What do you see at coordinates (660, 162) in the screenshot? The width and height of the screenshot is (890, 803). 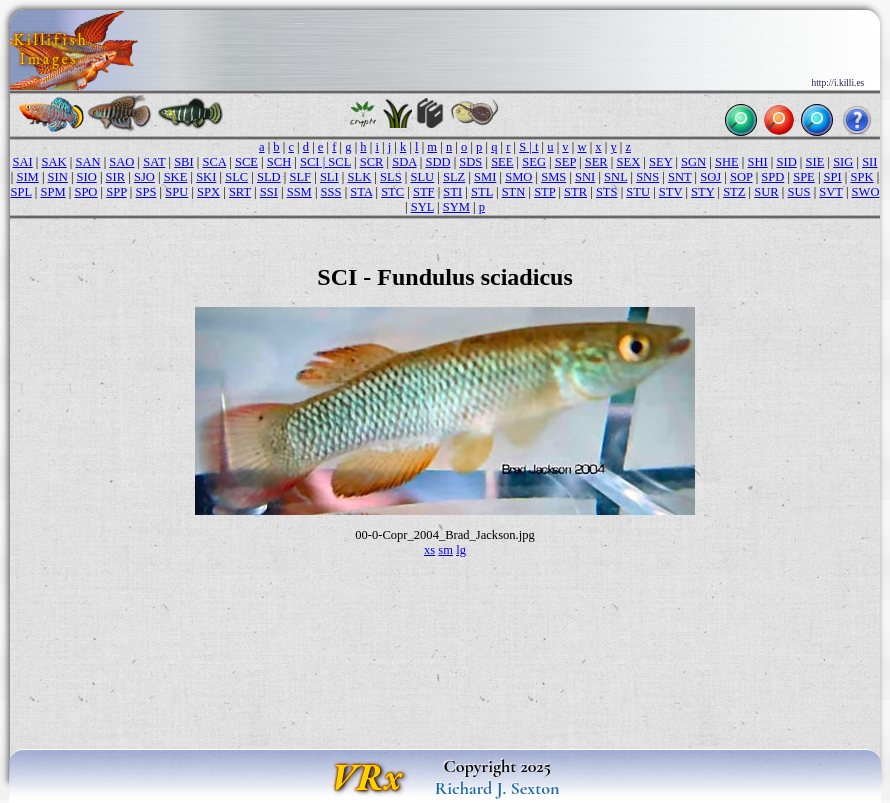 I see `SEY` at bounding box center [660, 162].